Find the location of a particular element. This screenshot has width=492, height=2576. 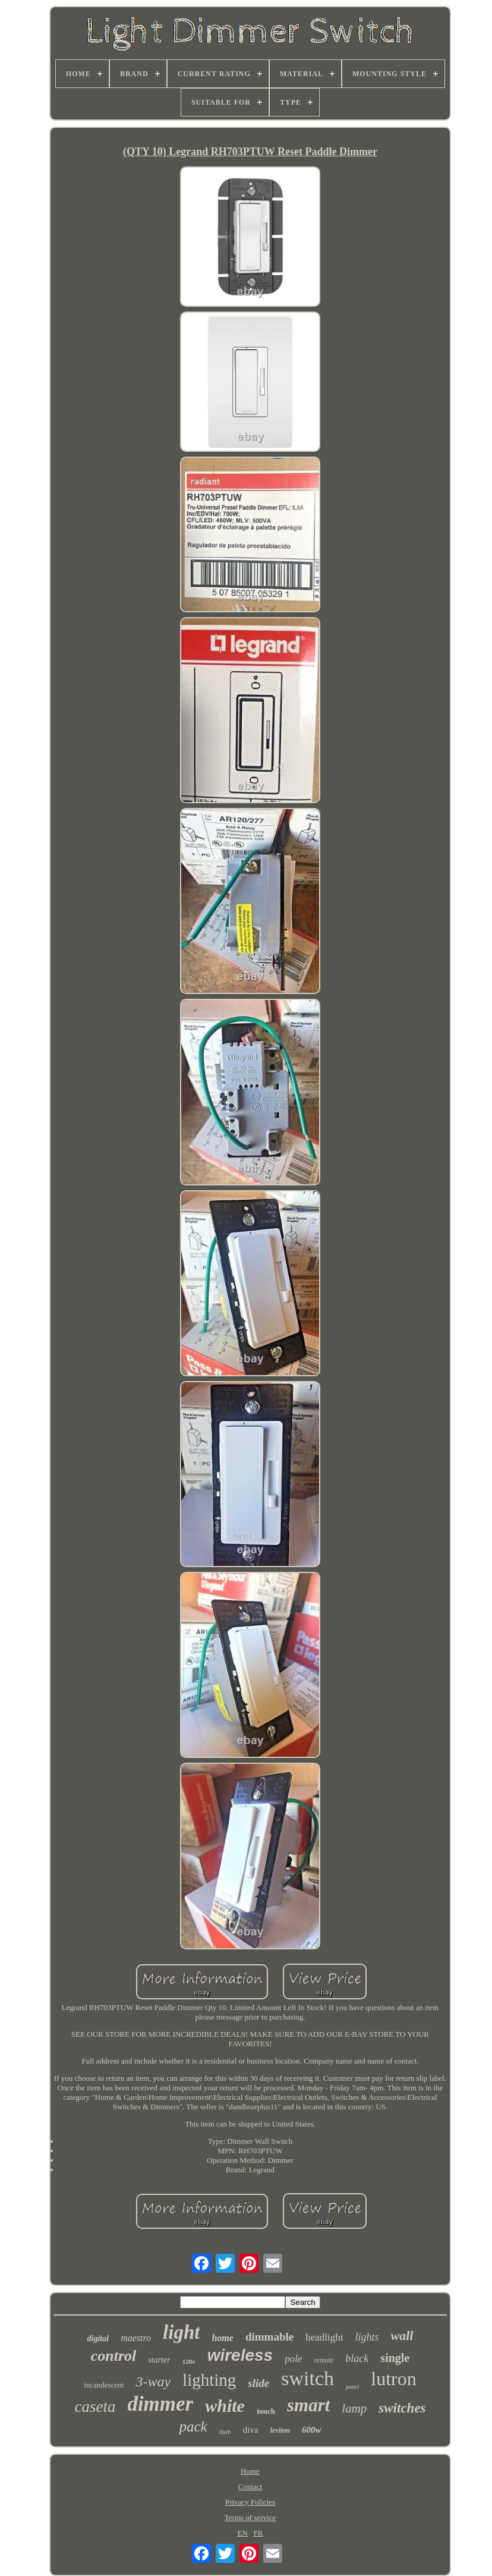

maestro is located at coordinates (136, 2338).